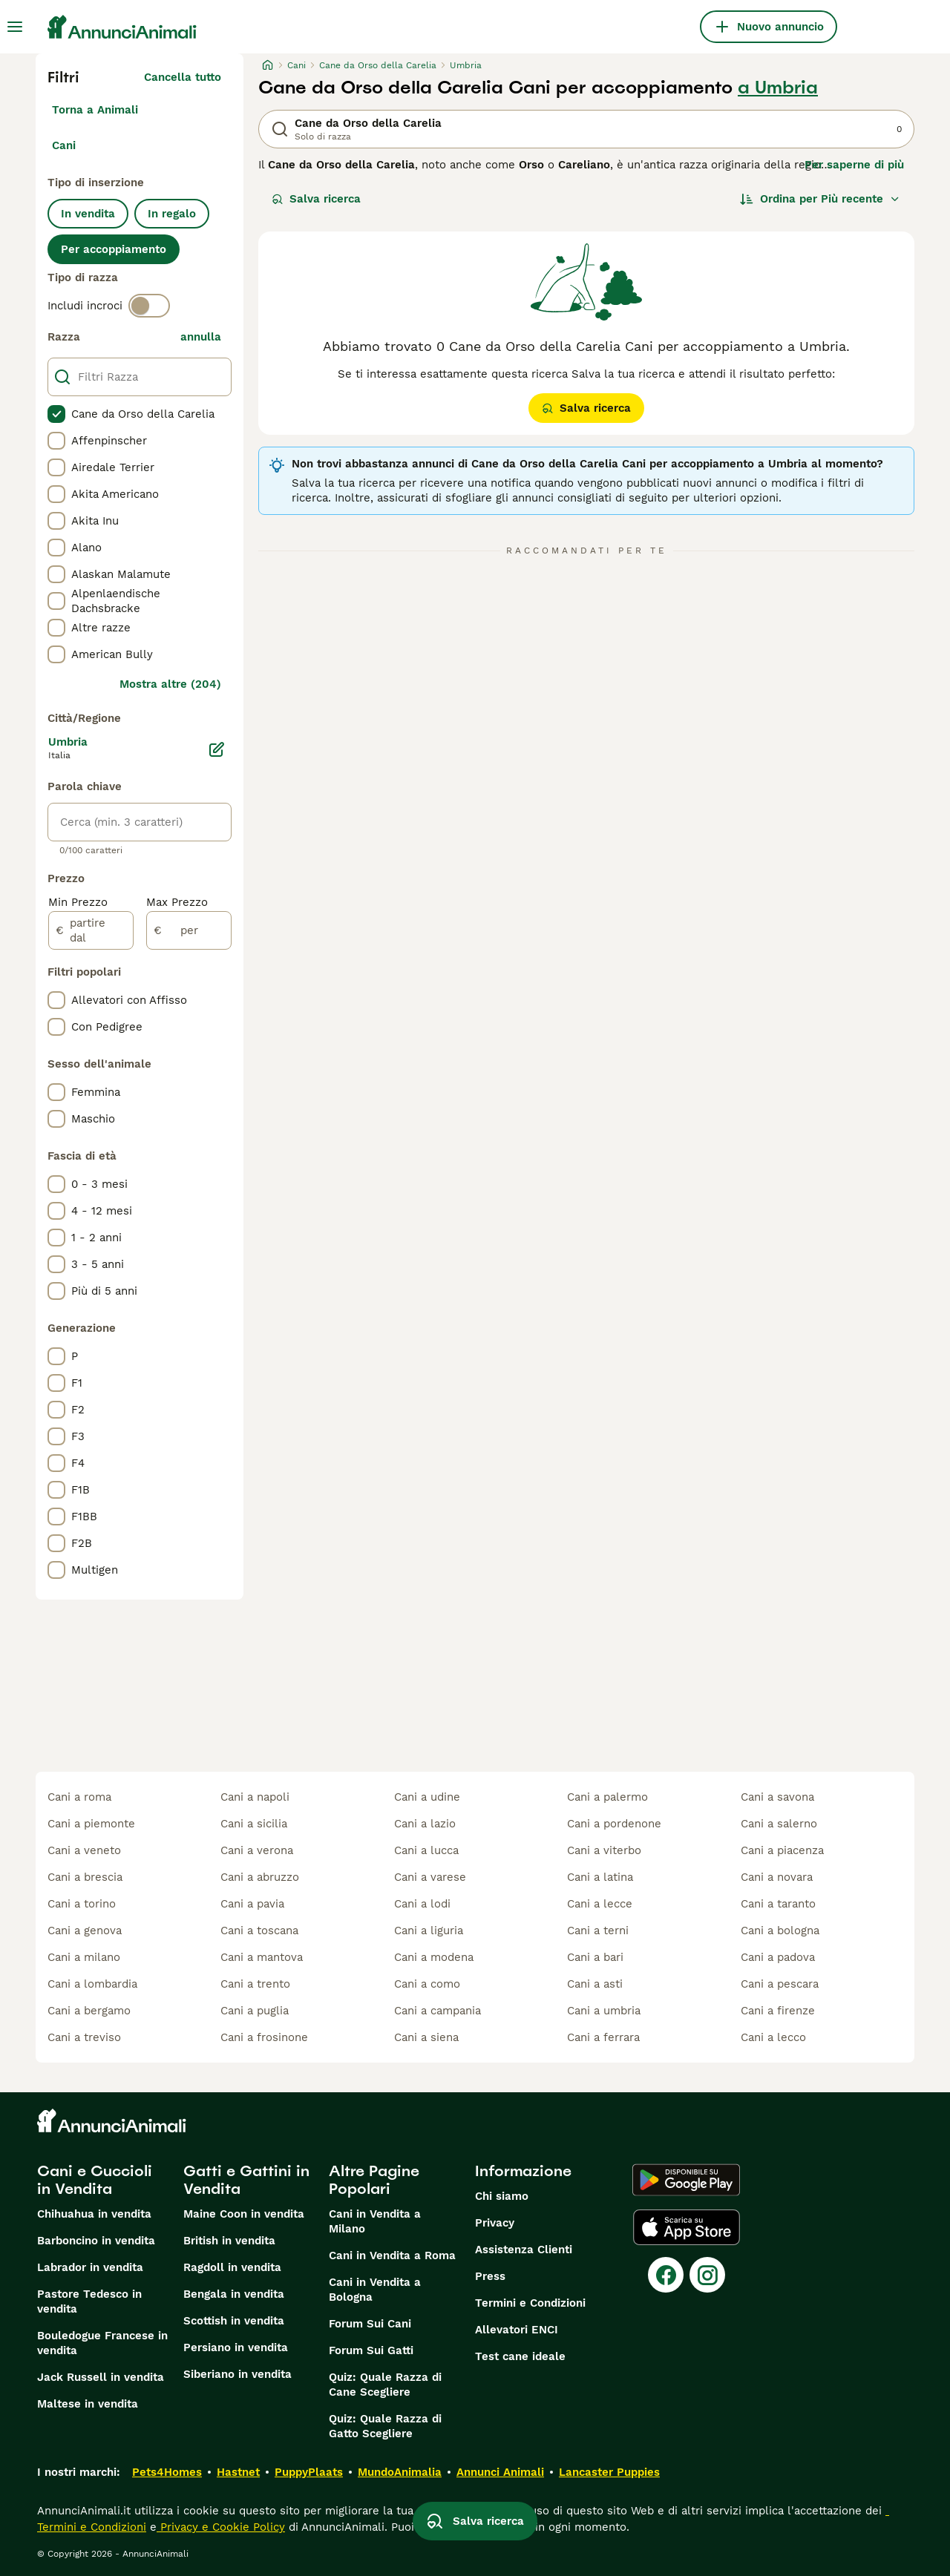 The width and height of the screenshot is (950, 2576). Describe the element at coordinates (182, 77) in the screenshot. I see `Cancella tutto` at that location.